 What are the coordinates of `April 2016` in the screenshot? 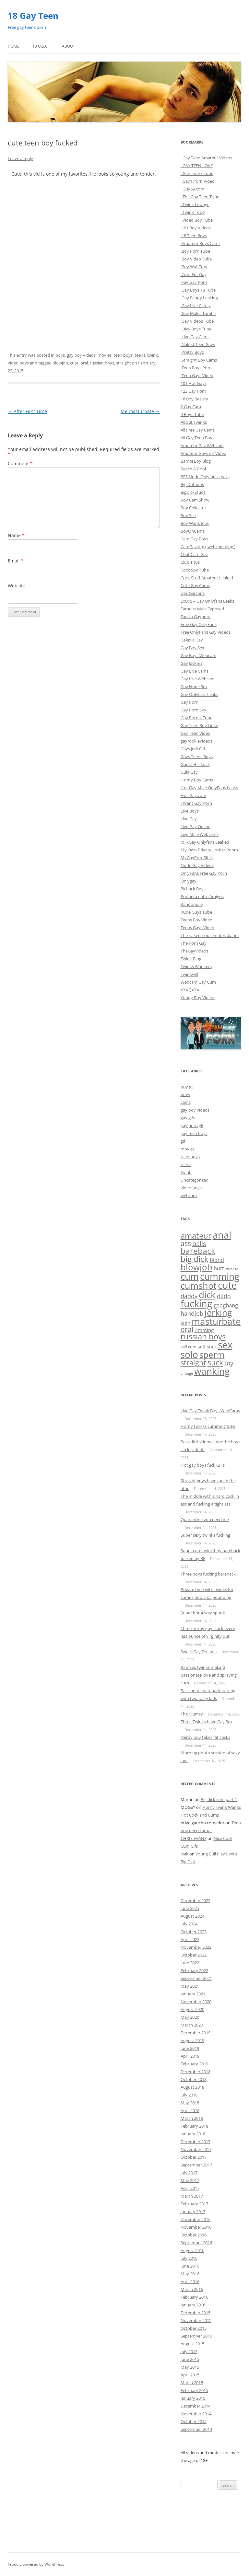 It's located at (190, 2281).